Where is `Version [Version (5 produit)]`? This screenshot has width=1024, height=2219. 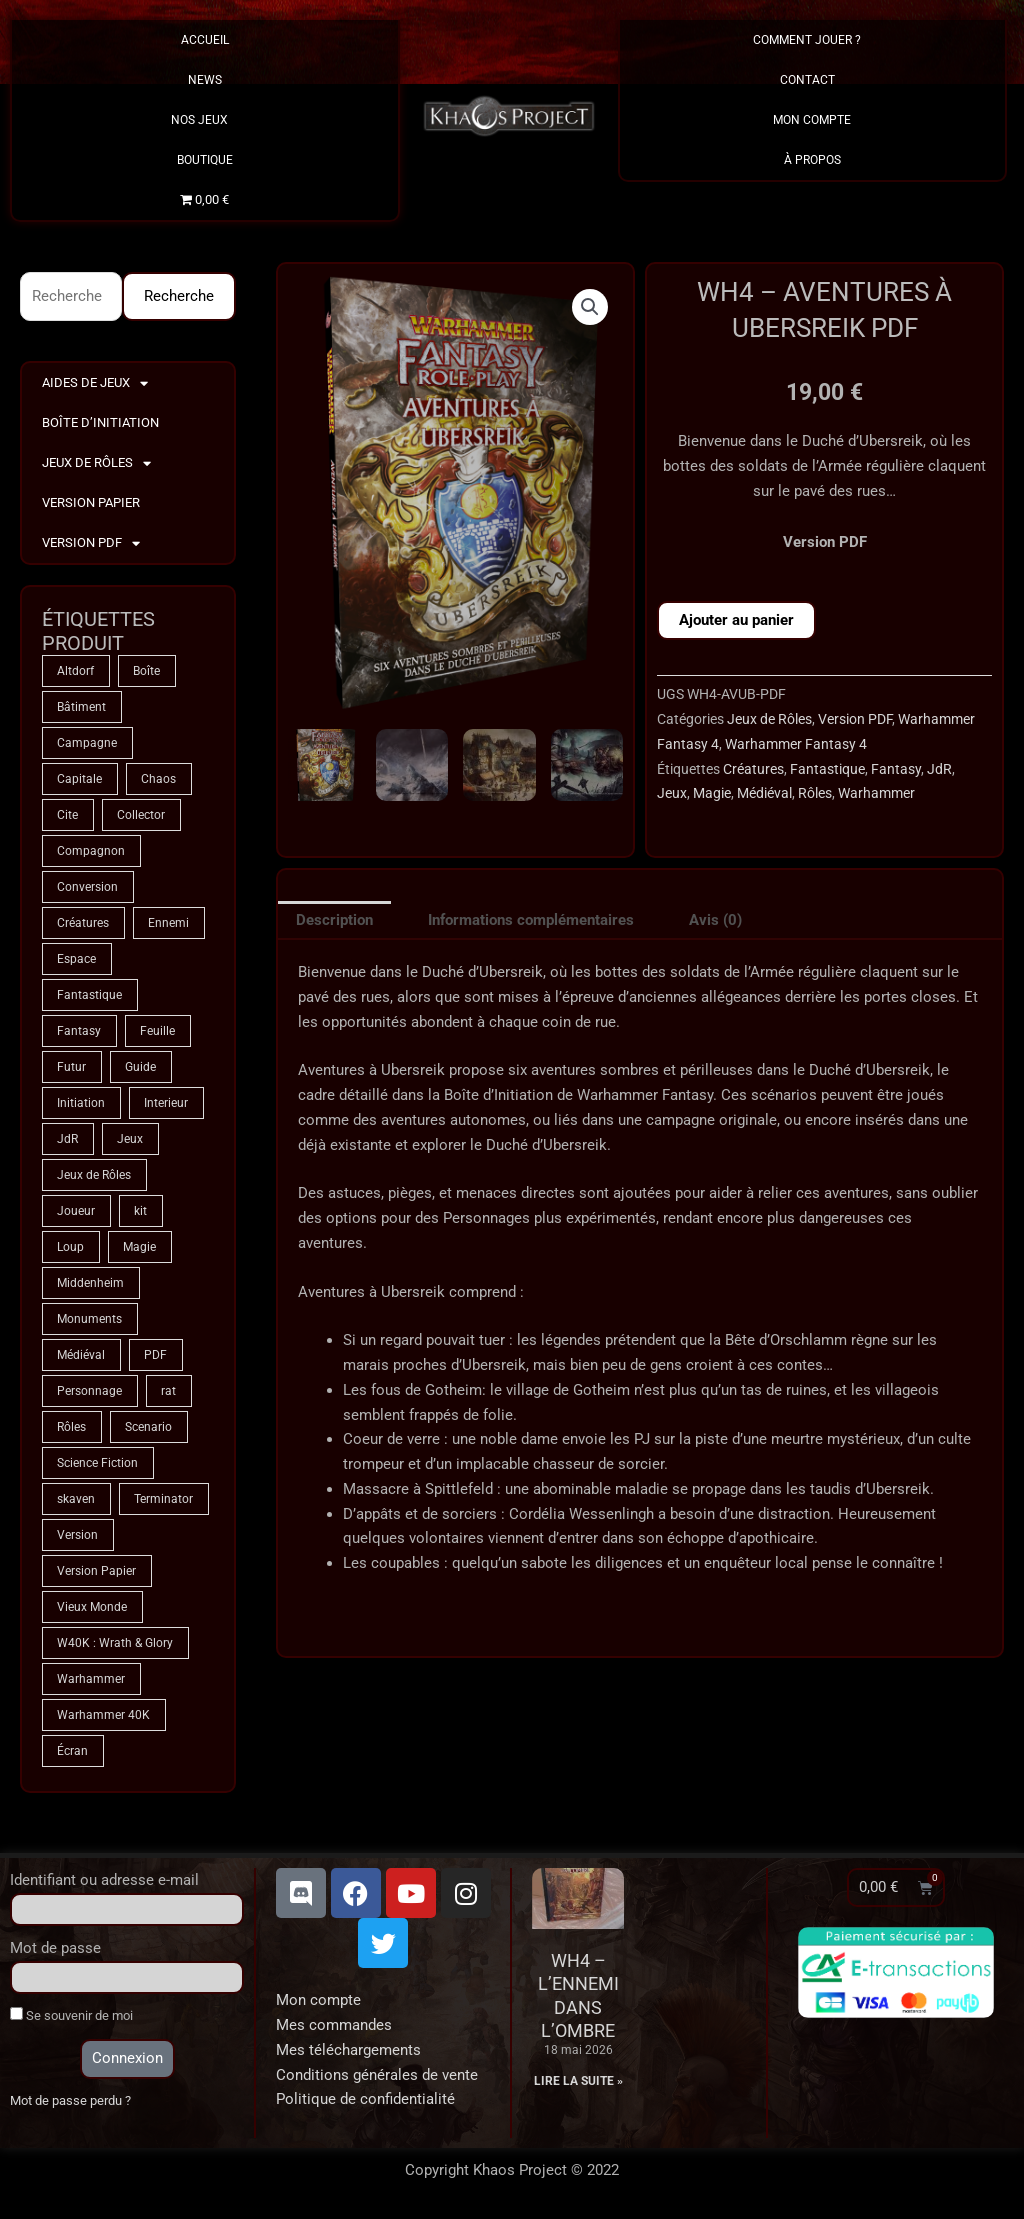 Version [Version (5 produit)] is located at coordinates (77, 1535).